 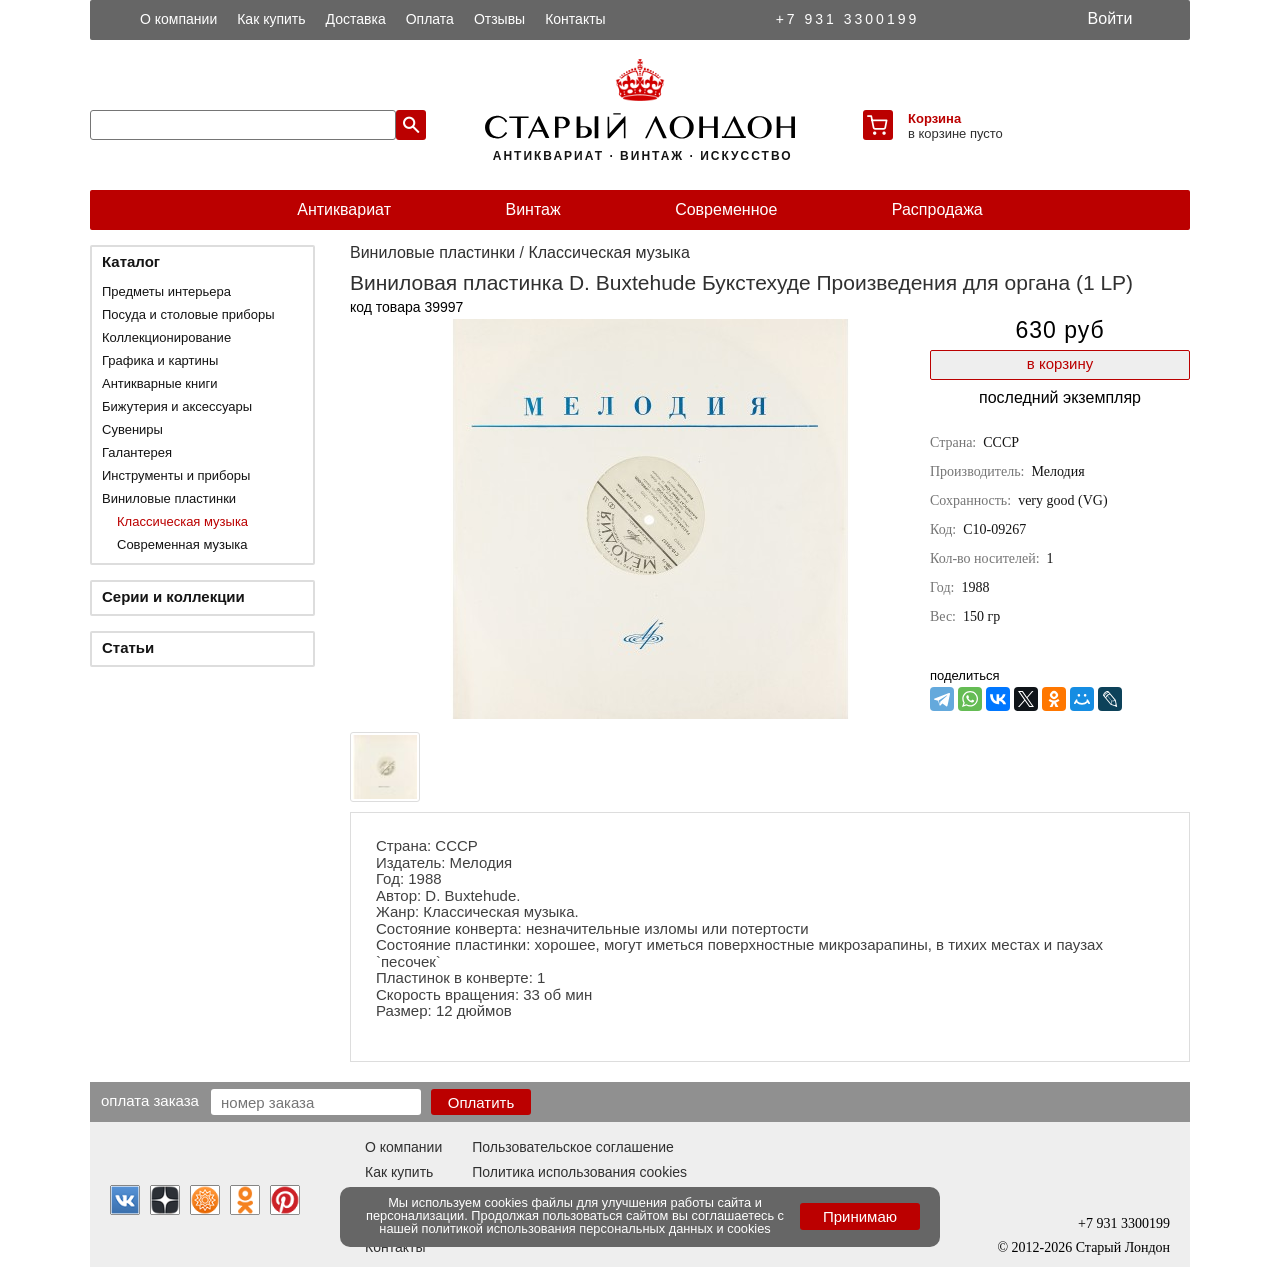 What do you see at coordinates (177, 406) in the screenshot?
I see `Бижутерия и аксессуары` at bounding box center [177, 406].